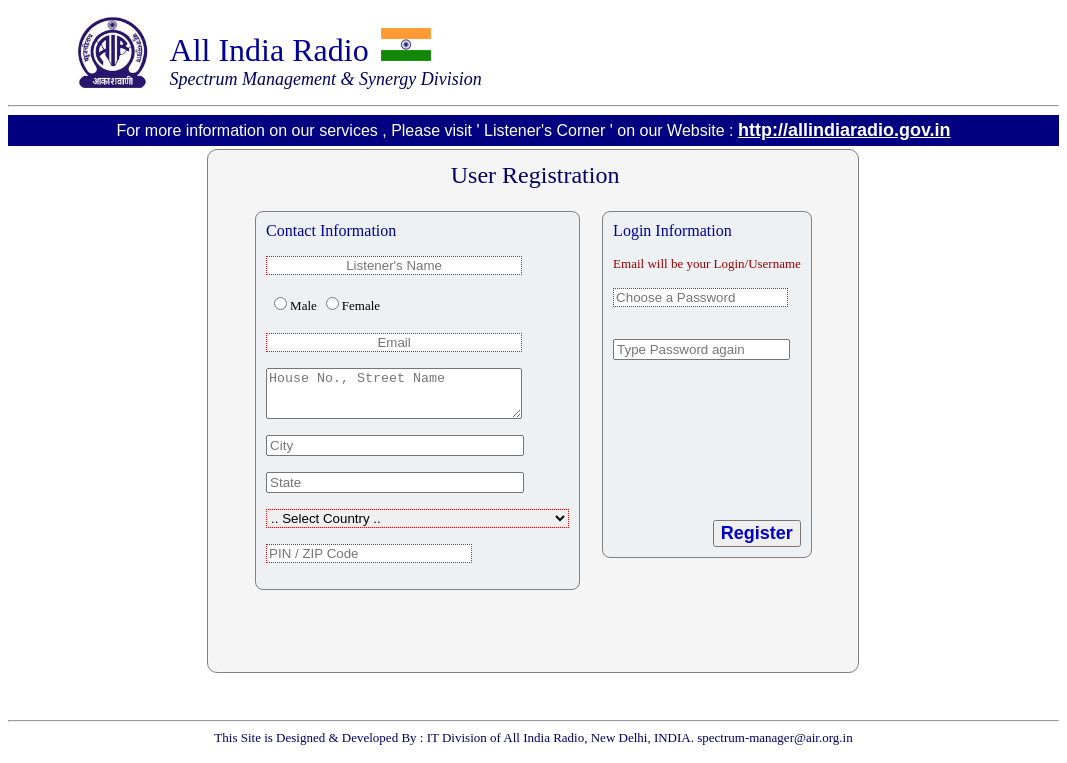 The image size is (1067, 763). I want to click on Female, so click(361, 305).